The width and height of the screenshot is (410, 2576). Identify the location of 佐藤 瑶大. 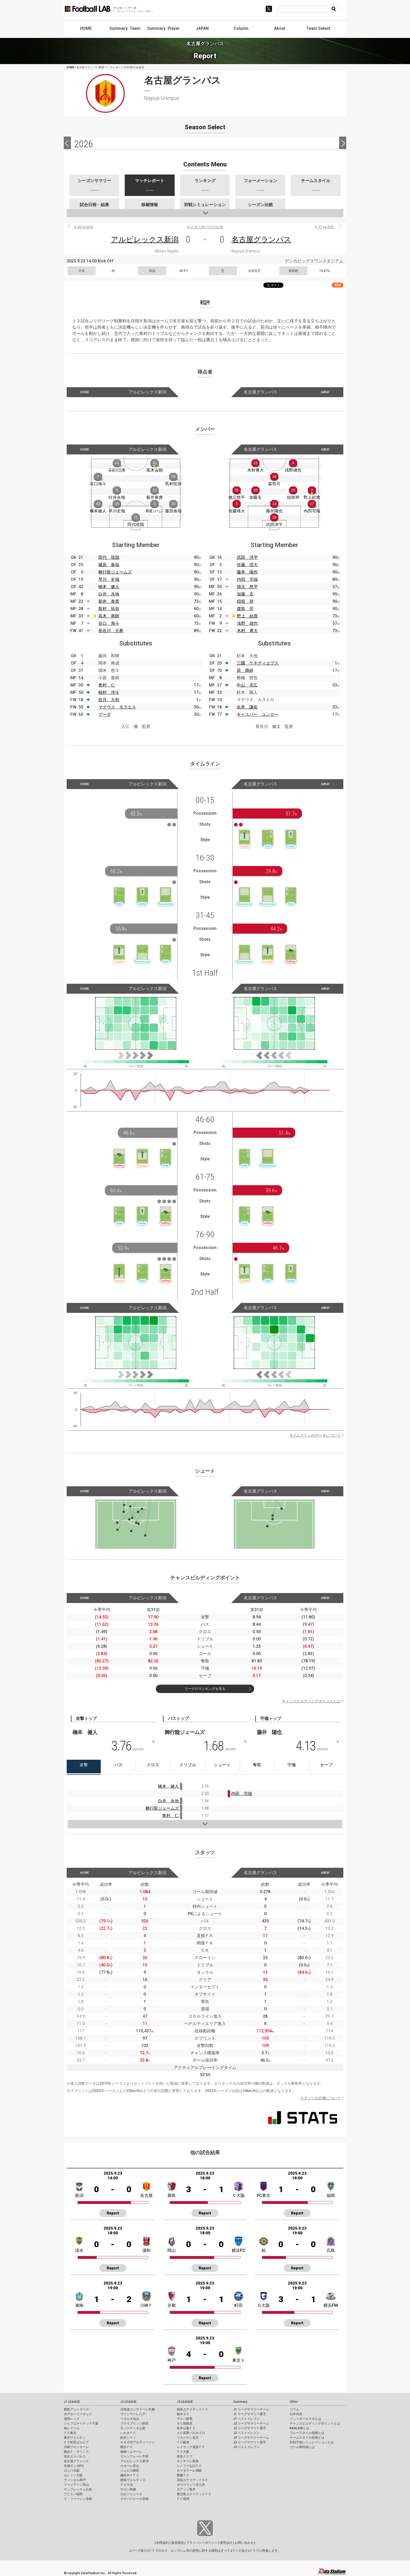
(247, 564).